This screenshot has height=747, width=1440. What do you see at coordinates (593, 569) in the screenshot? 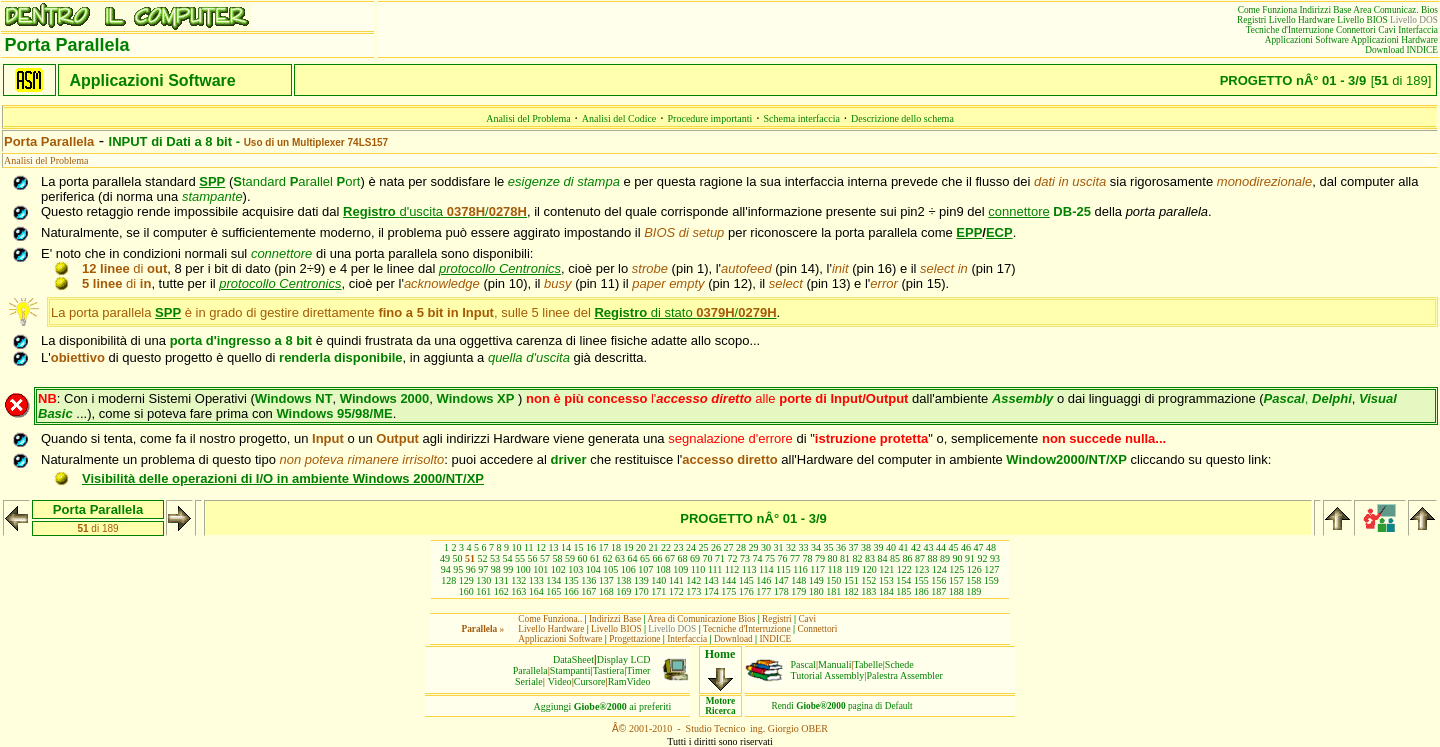
I see `104` at bounding box center [593, 569].